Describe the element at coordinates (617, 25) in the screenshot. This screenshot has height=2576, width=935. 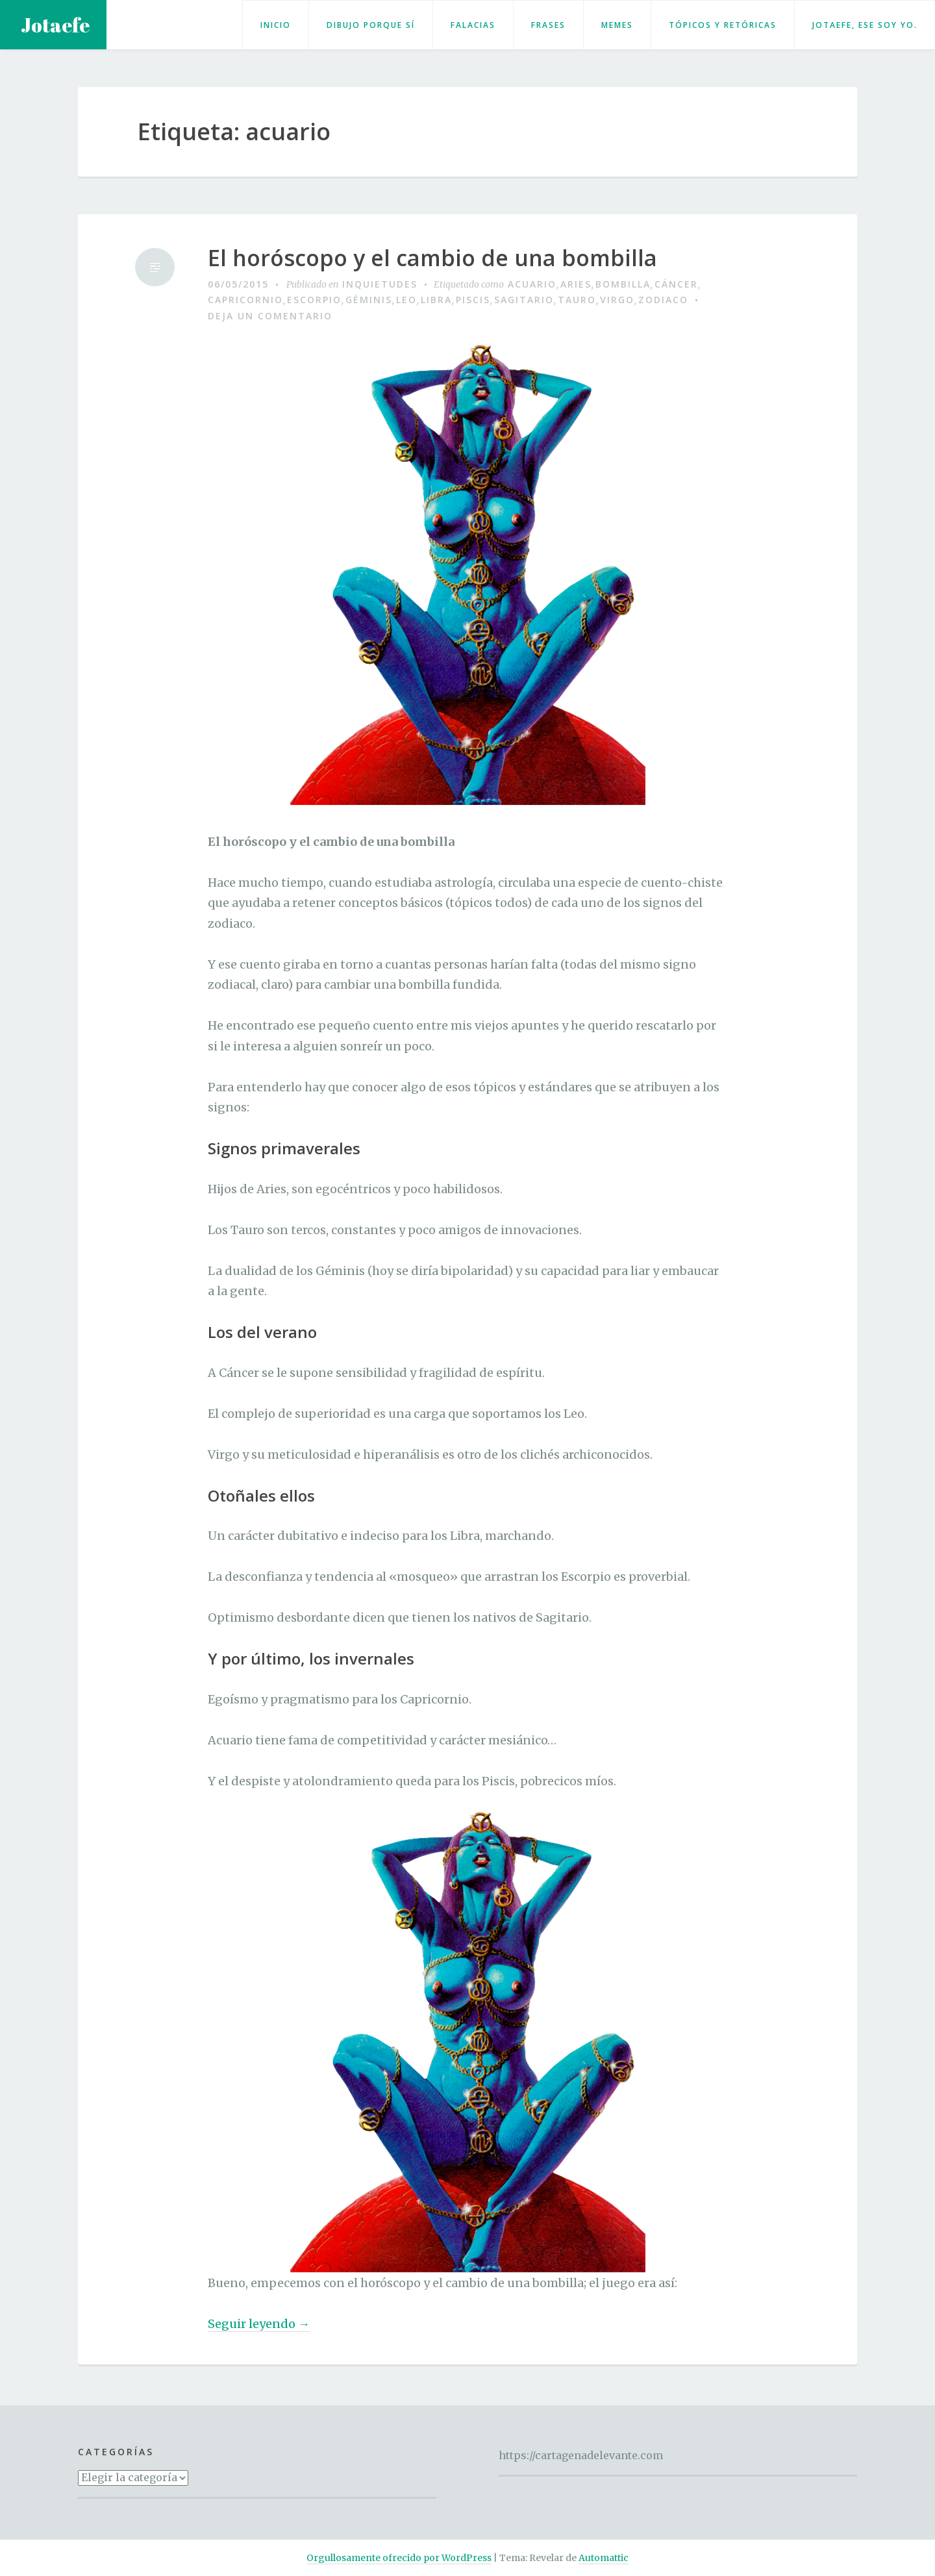
I see `Memes` at that location.